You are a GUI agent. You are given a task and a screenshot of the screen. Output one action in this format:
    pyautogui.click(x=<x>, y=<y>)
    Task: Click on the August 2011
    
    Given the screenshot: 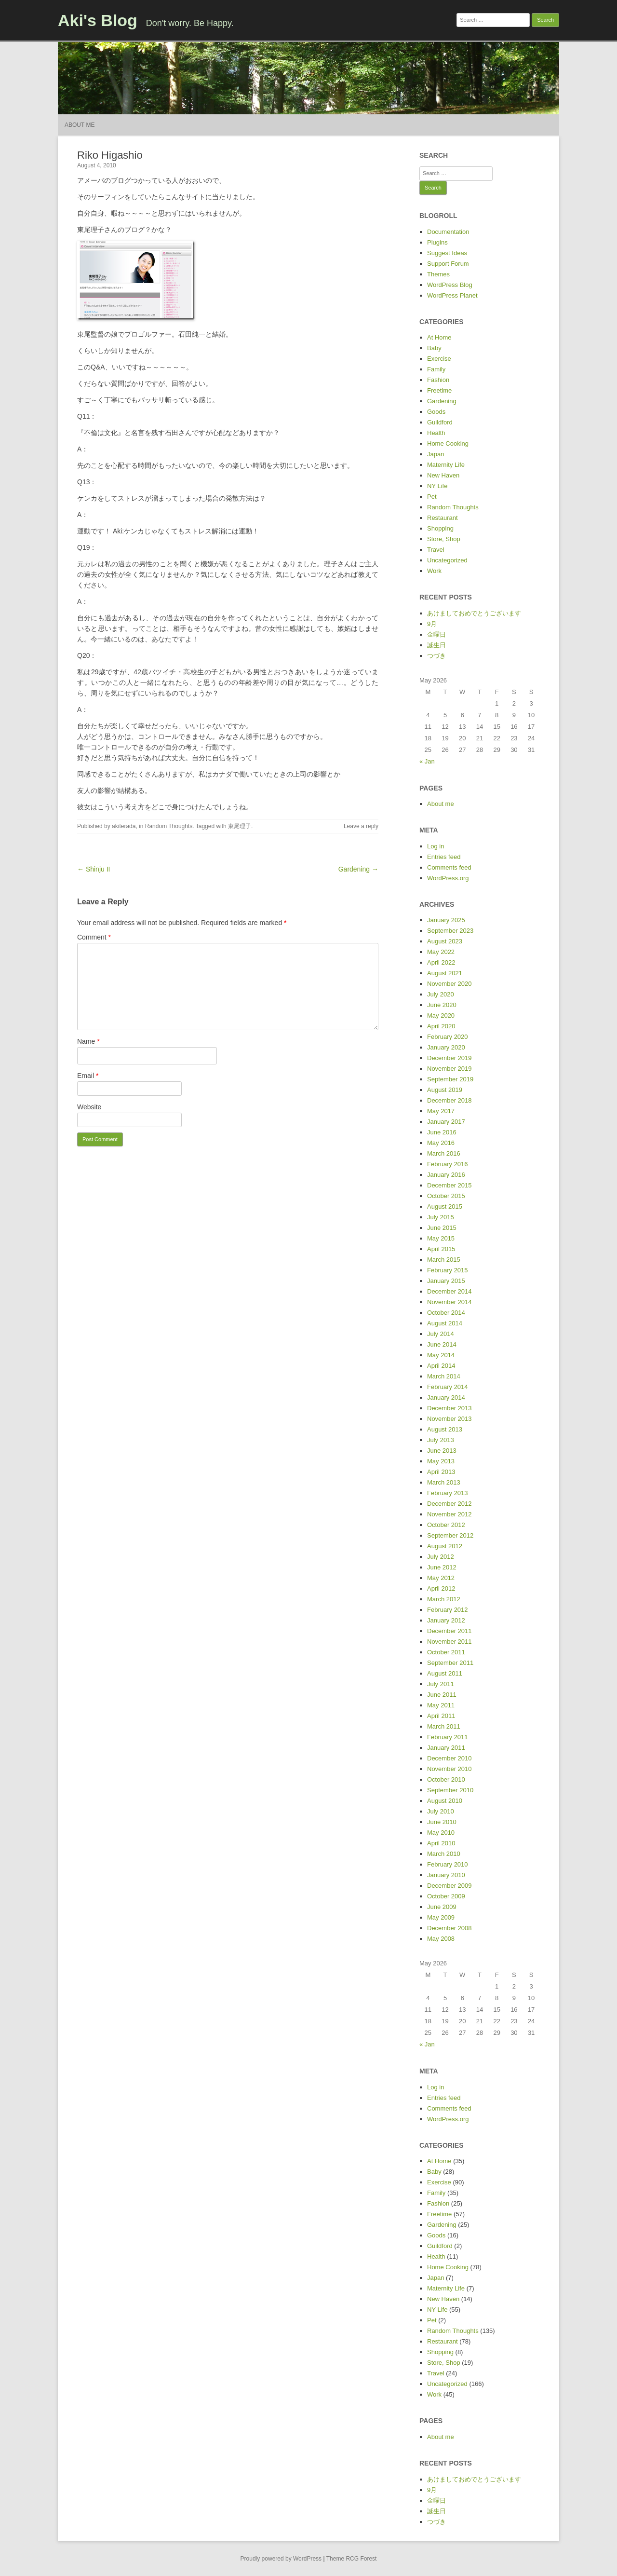 What is the action you would take?
    pyautogui.click(x=444, y=1673)
    